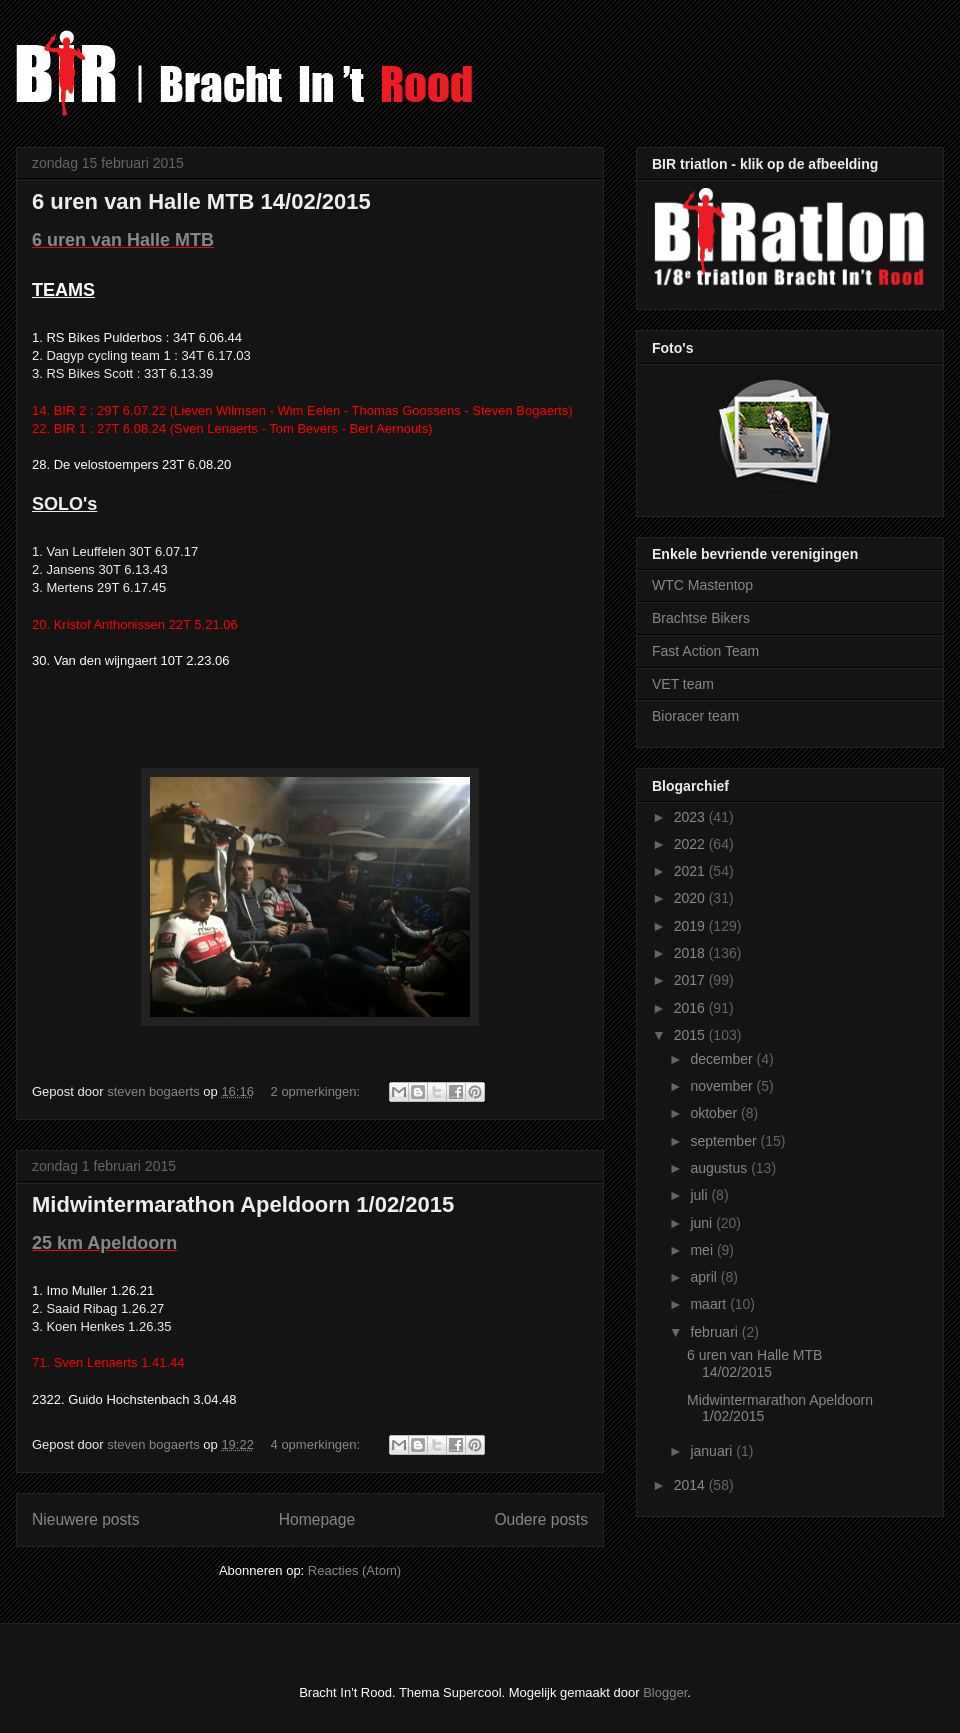  Describe the element at coordinates (705, 651) in the screenshot. I see `Fast Action Team` at that location.